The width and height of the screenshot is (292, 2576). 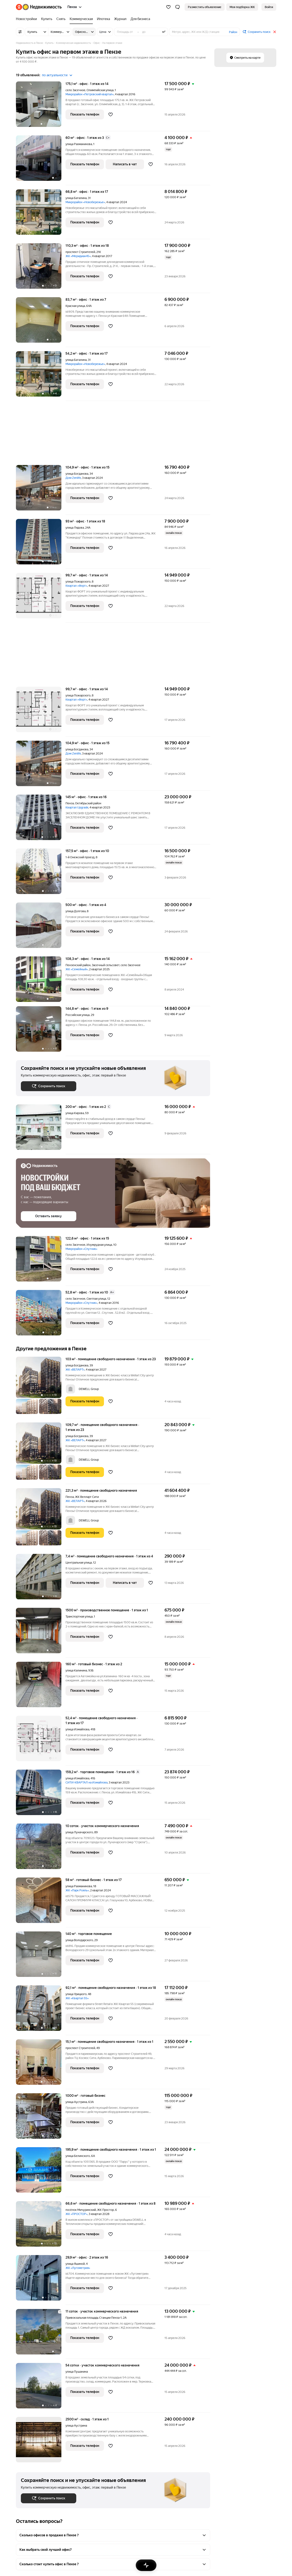 I want to click on [104,9 м², офис], so click(x=41, y=490).